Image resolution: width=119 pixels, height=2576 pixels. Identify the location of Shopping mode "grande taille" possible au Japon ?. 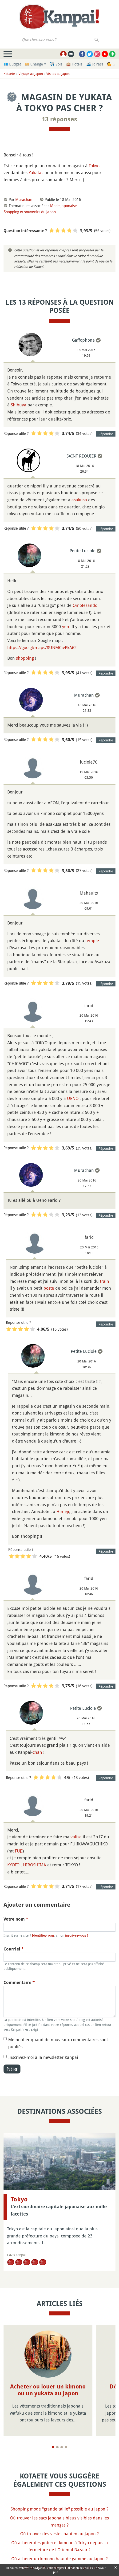
(59, 2502).